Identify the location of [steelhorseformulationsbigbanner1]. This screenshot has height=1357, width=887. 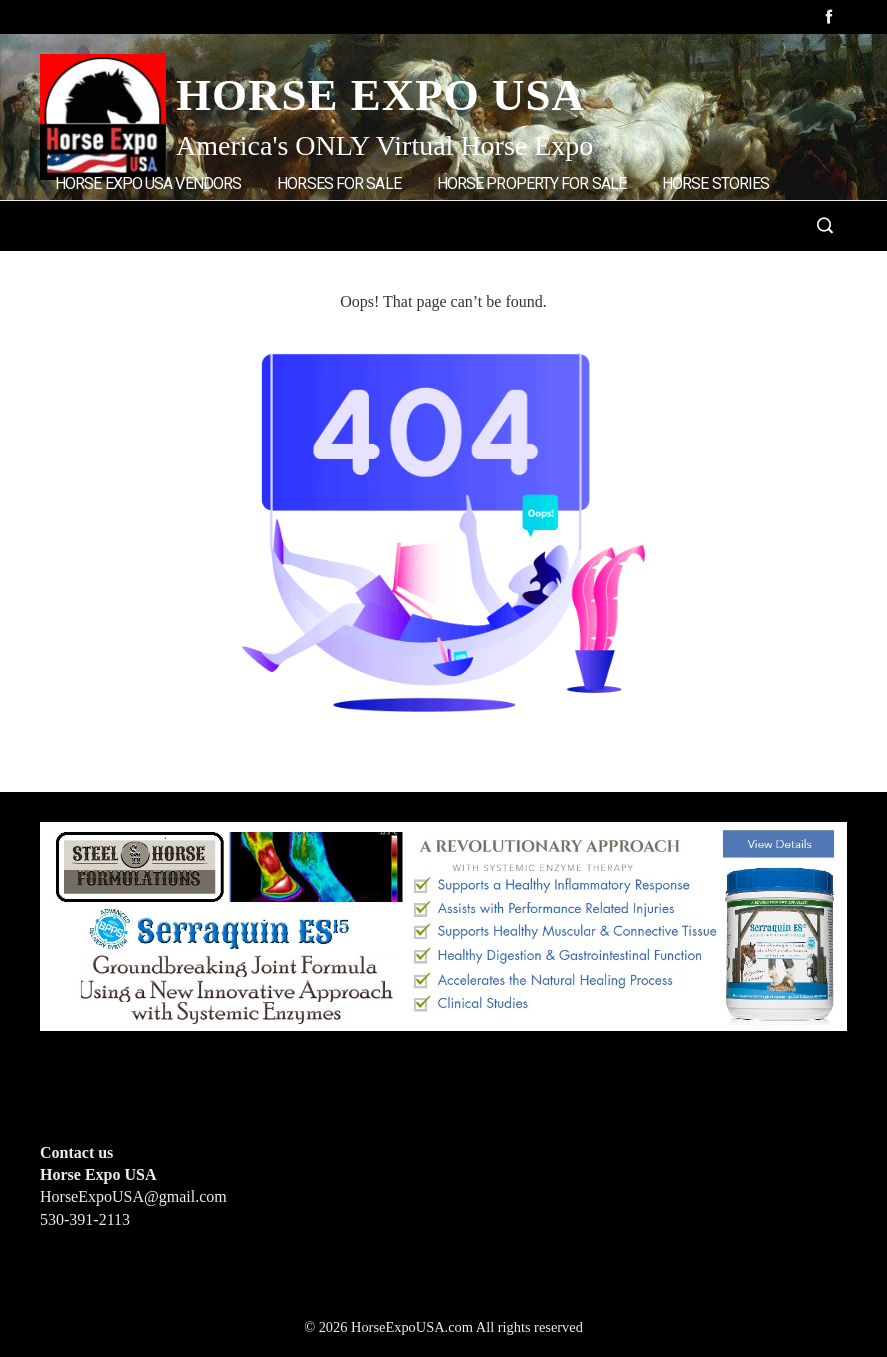
(443, 924).